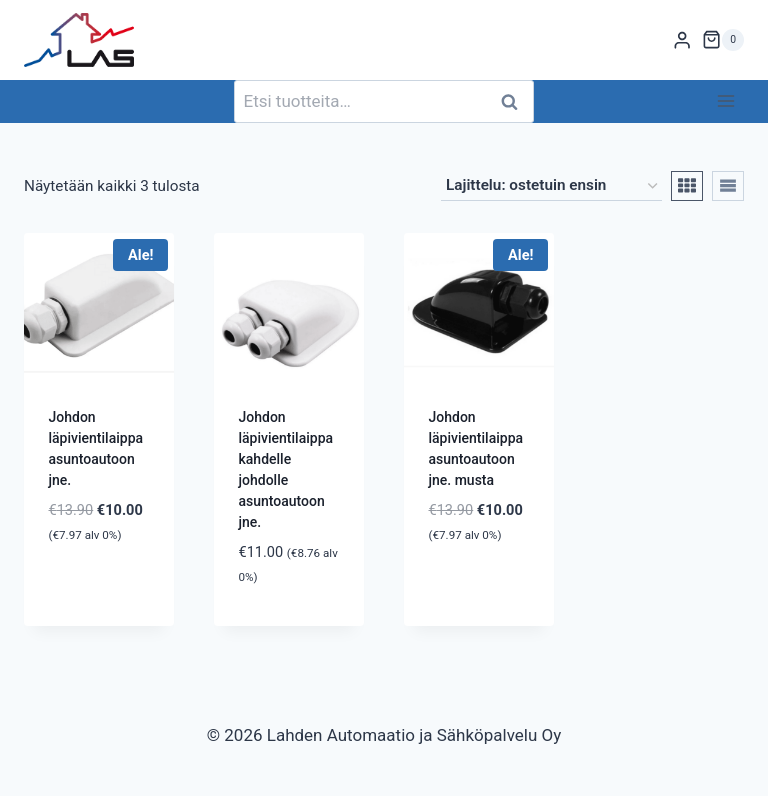  Describe the element at coordinates (682, 40) in the screenshot. I see `[Login]` at that location.